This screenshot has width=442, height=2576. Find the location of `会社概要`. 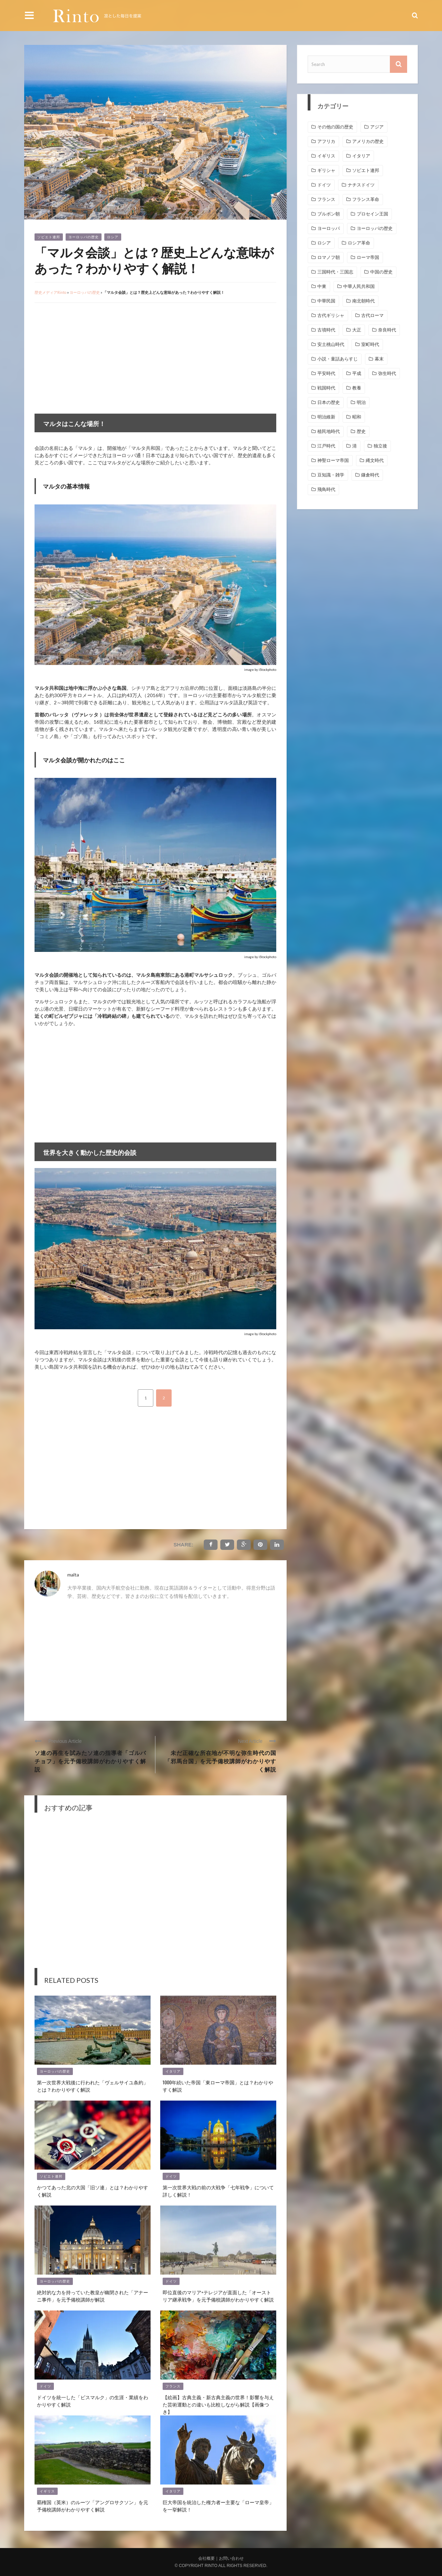

会社概要 is located at coordinates (206, 2558).